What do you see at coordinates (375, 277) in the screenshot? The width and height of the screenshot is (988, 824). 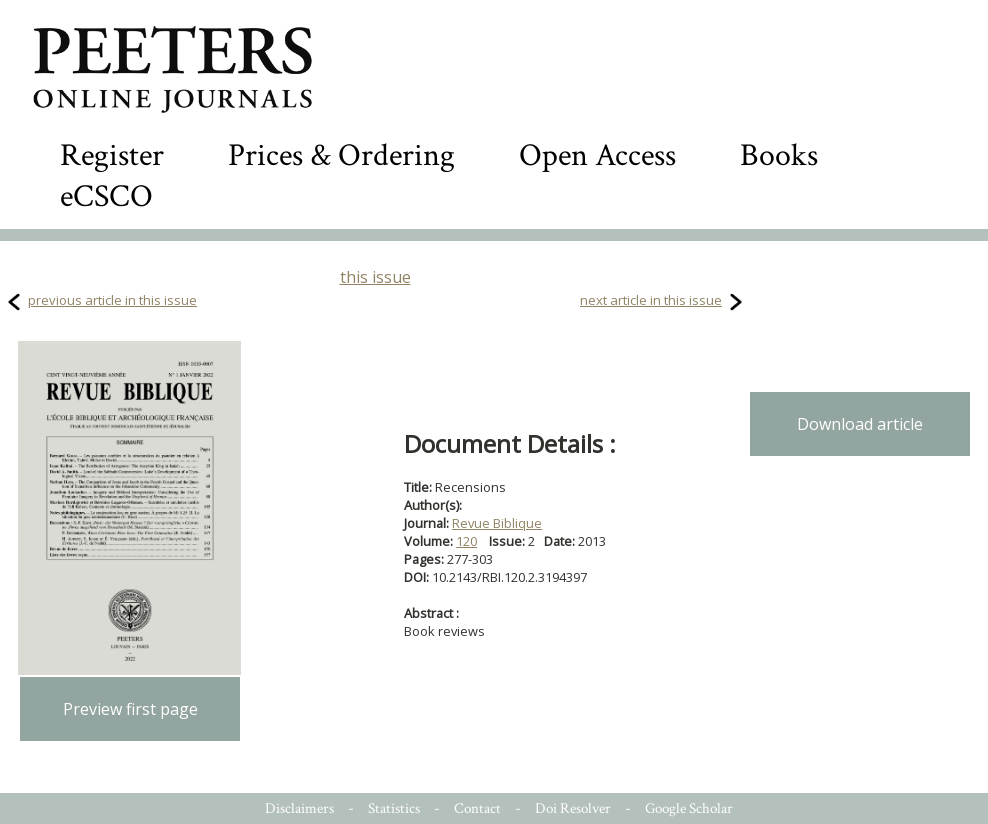 I see `this issue` at bounding box center [375, 277].